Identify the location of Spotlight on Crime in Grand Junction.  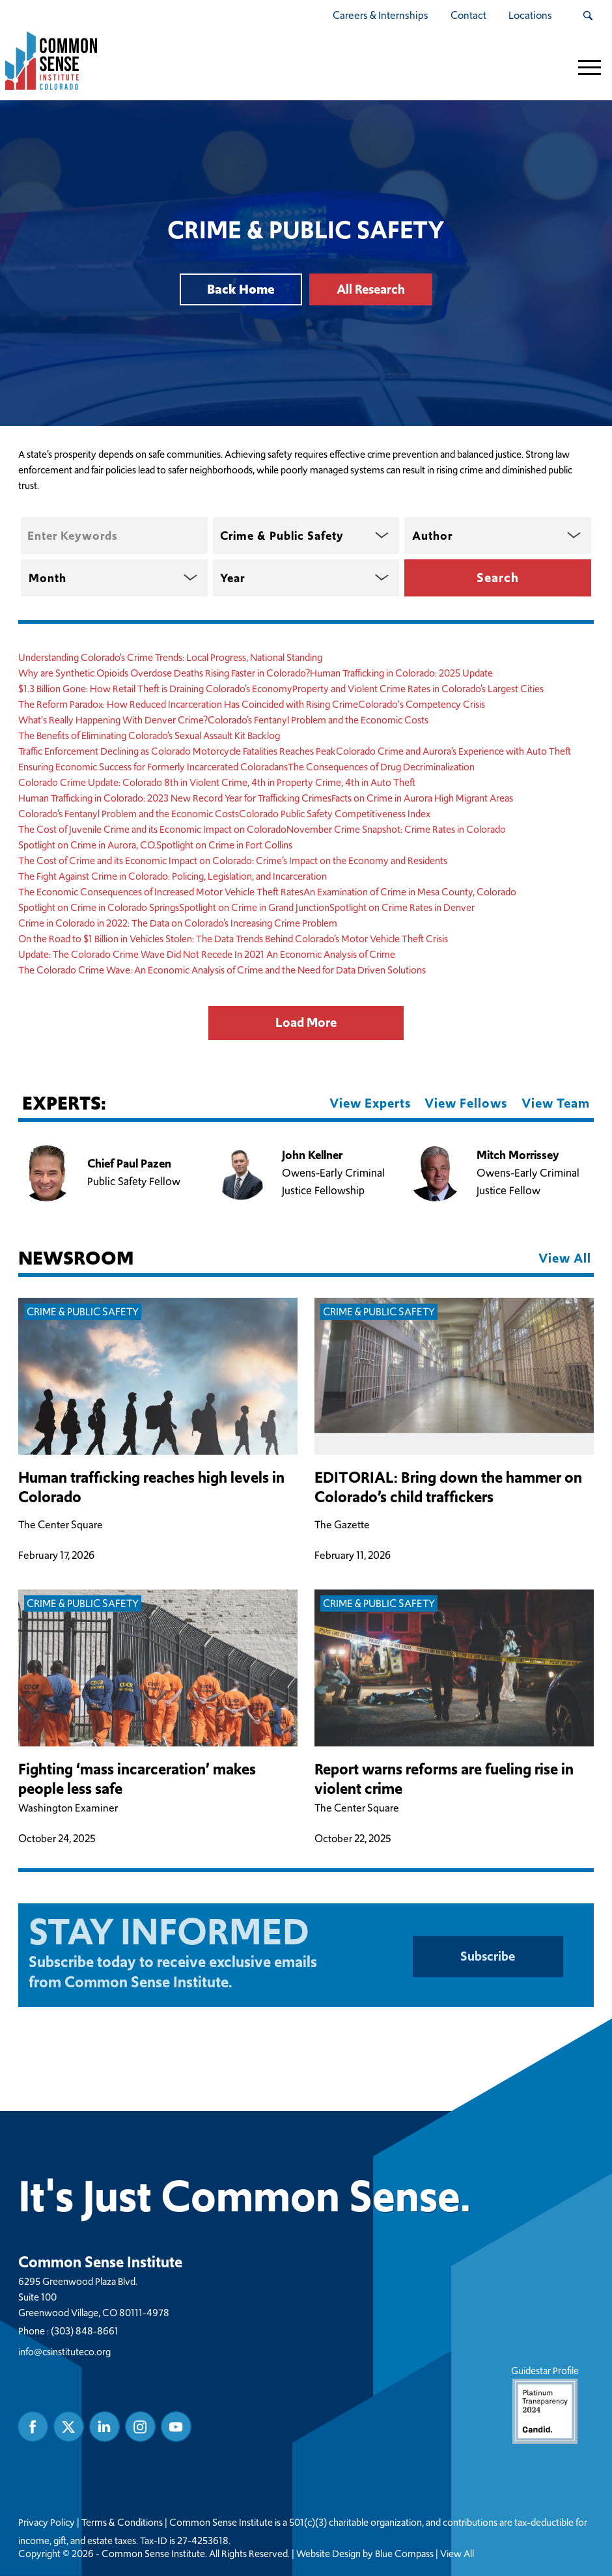
(254, 907).